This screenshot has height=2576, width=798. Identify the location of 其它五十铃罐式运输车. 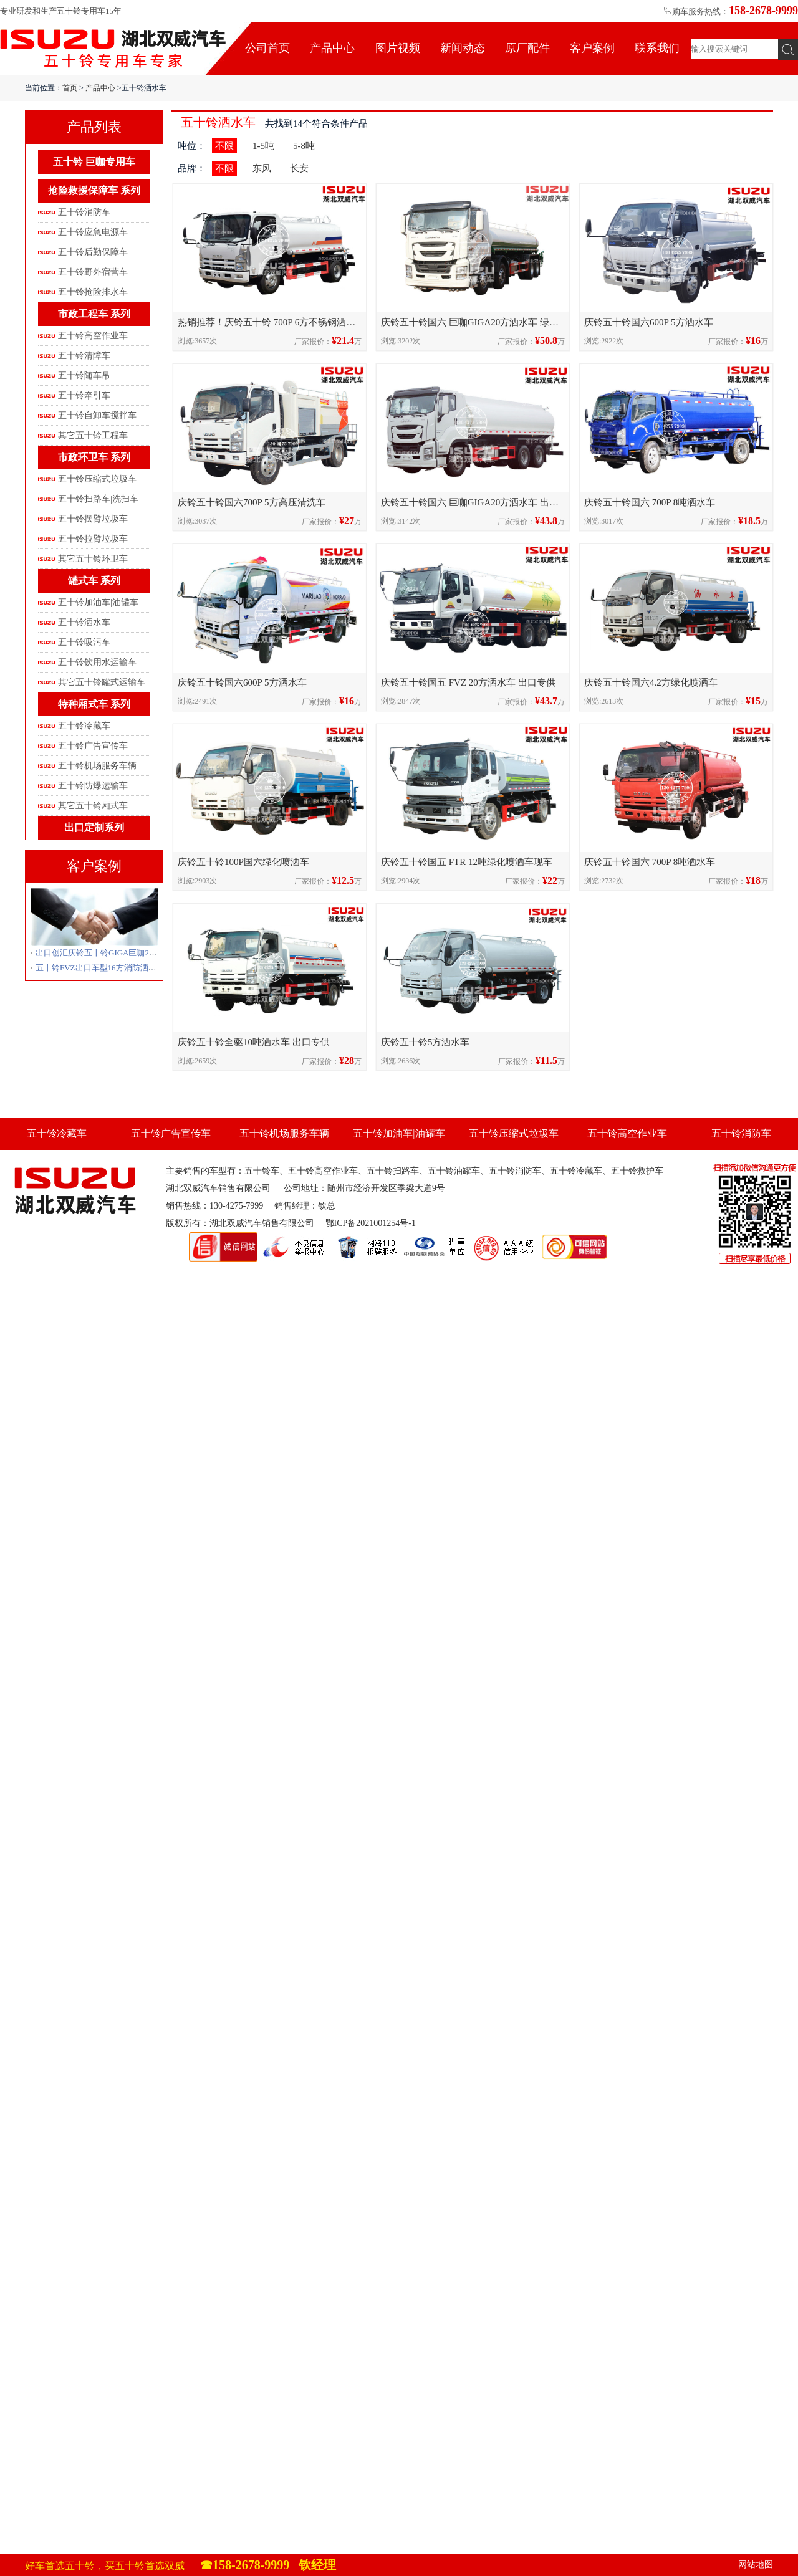
(101, 682).